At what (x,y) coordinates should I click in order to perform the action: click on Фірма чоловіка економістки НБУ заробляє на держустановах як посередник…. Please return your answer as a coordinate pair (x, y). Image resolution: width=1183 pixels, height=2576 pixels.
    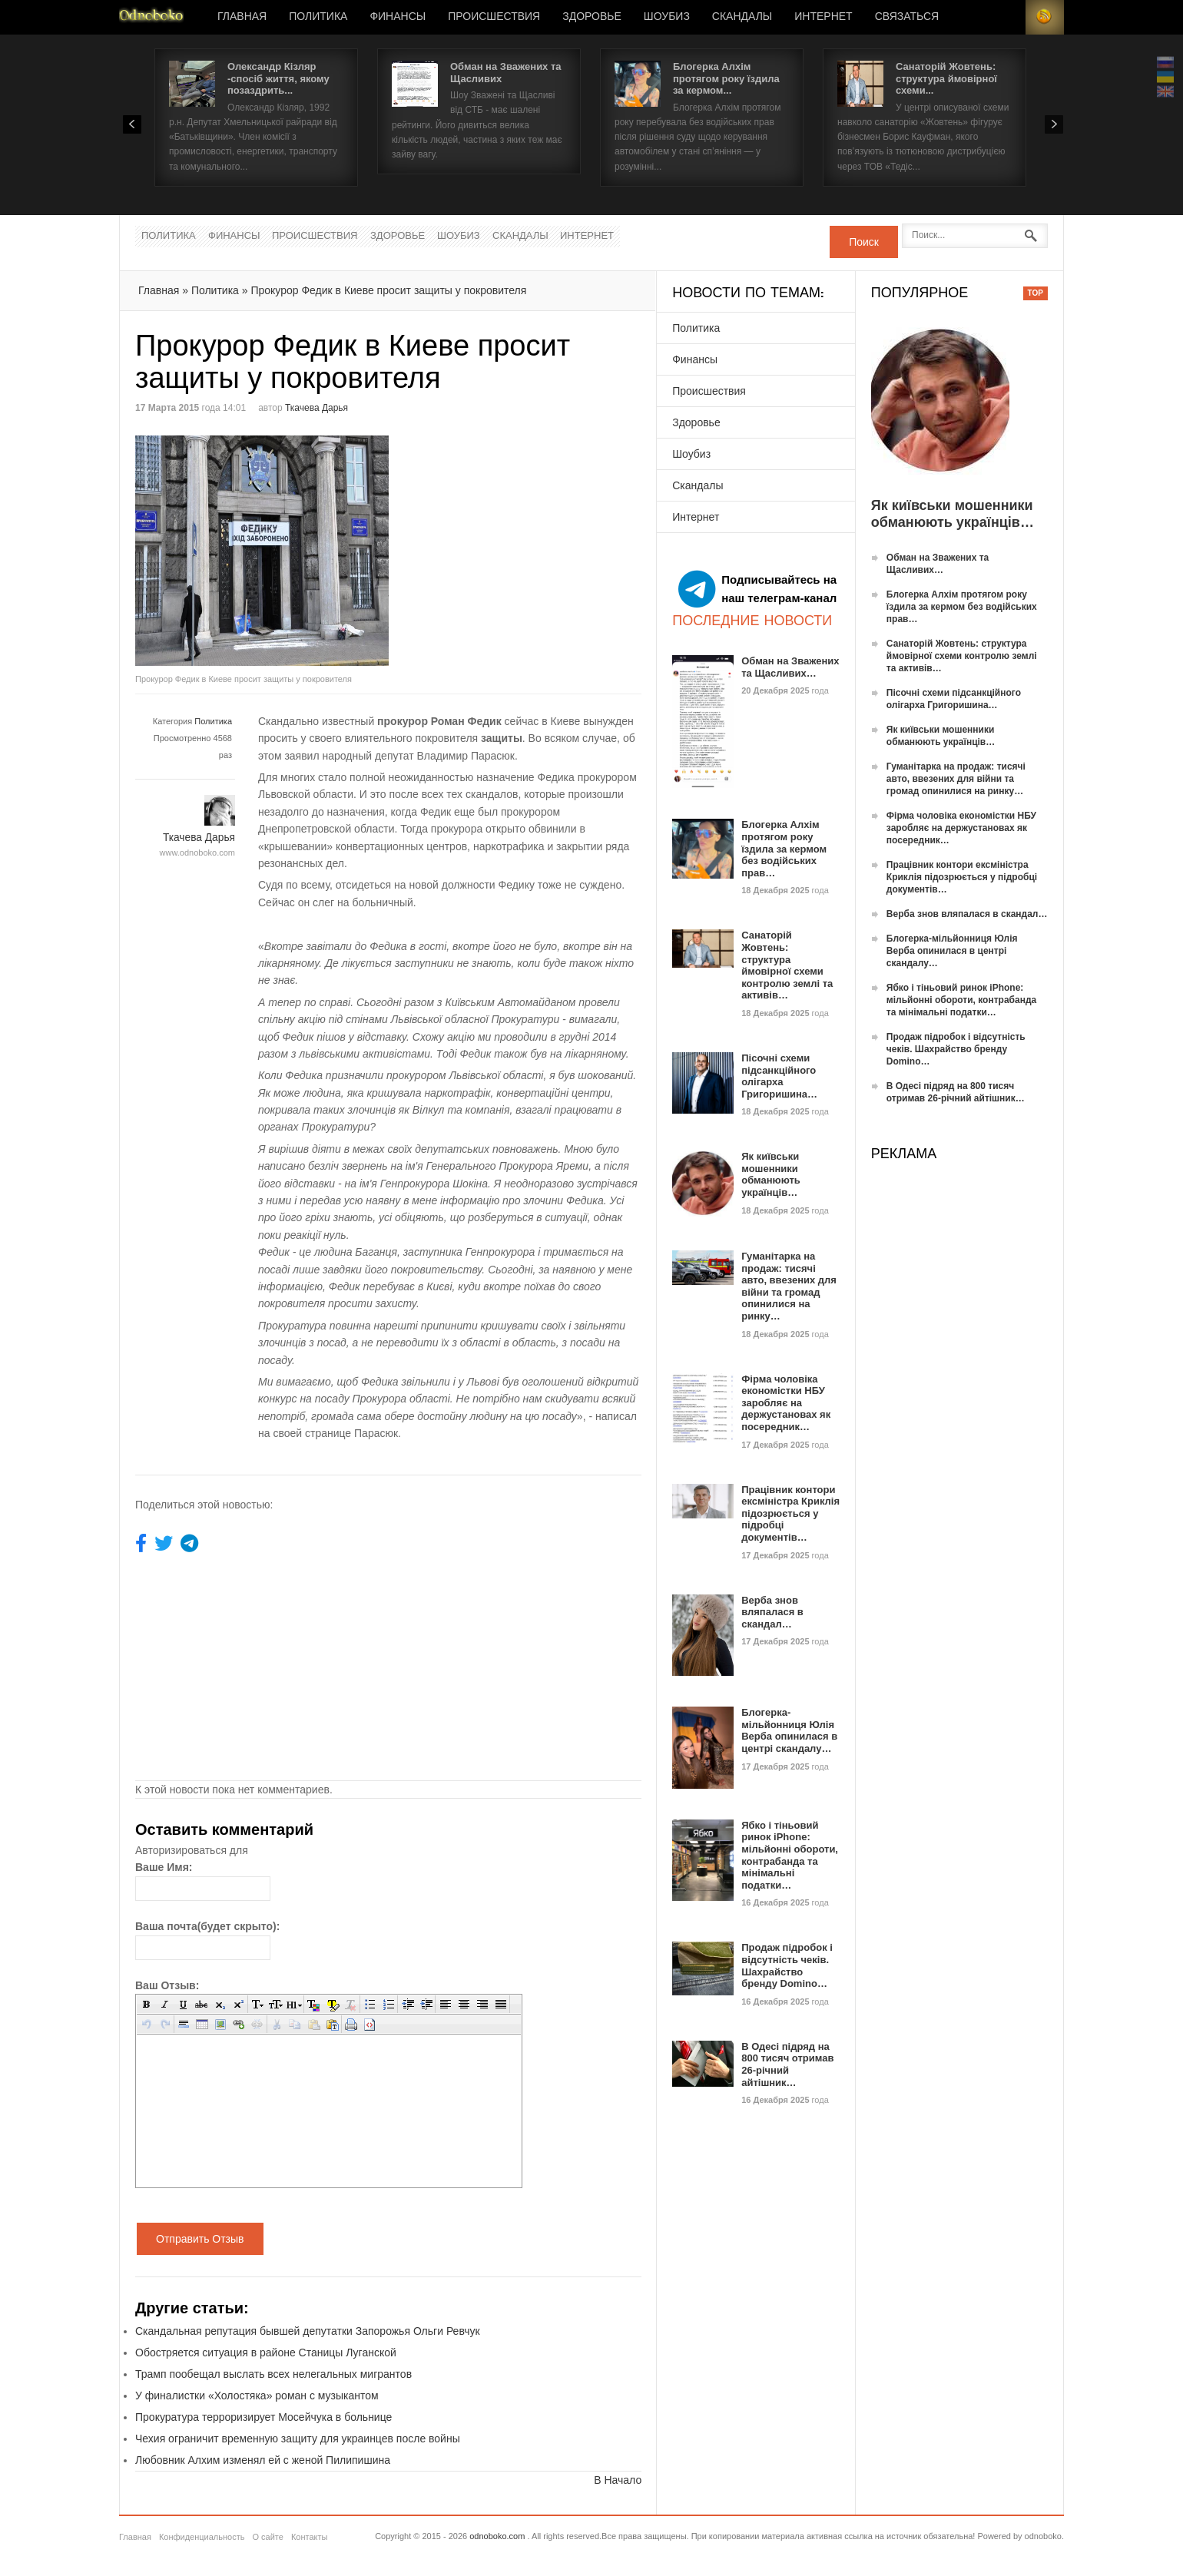
    Looking at the image, I should click on (785, 1402).